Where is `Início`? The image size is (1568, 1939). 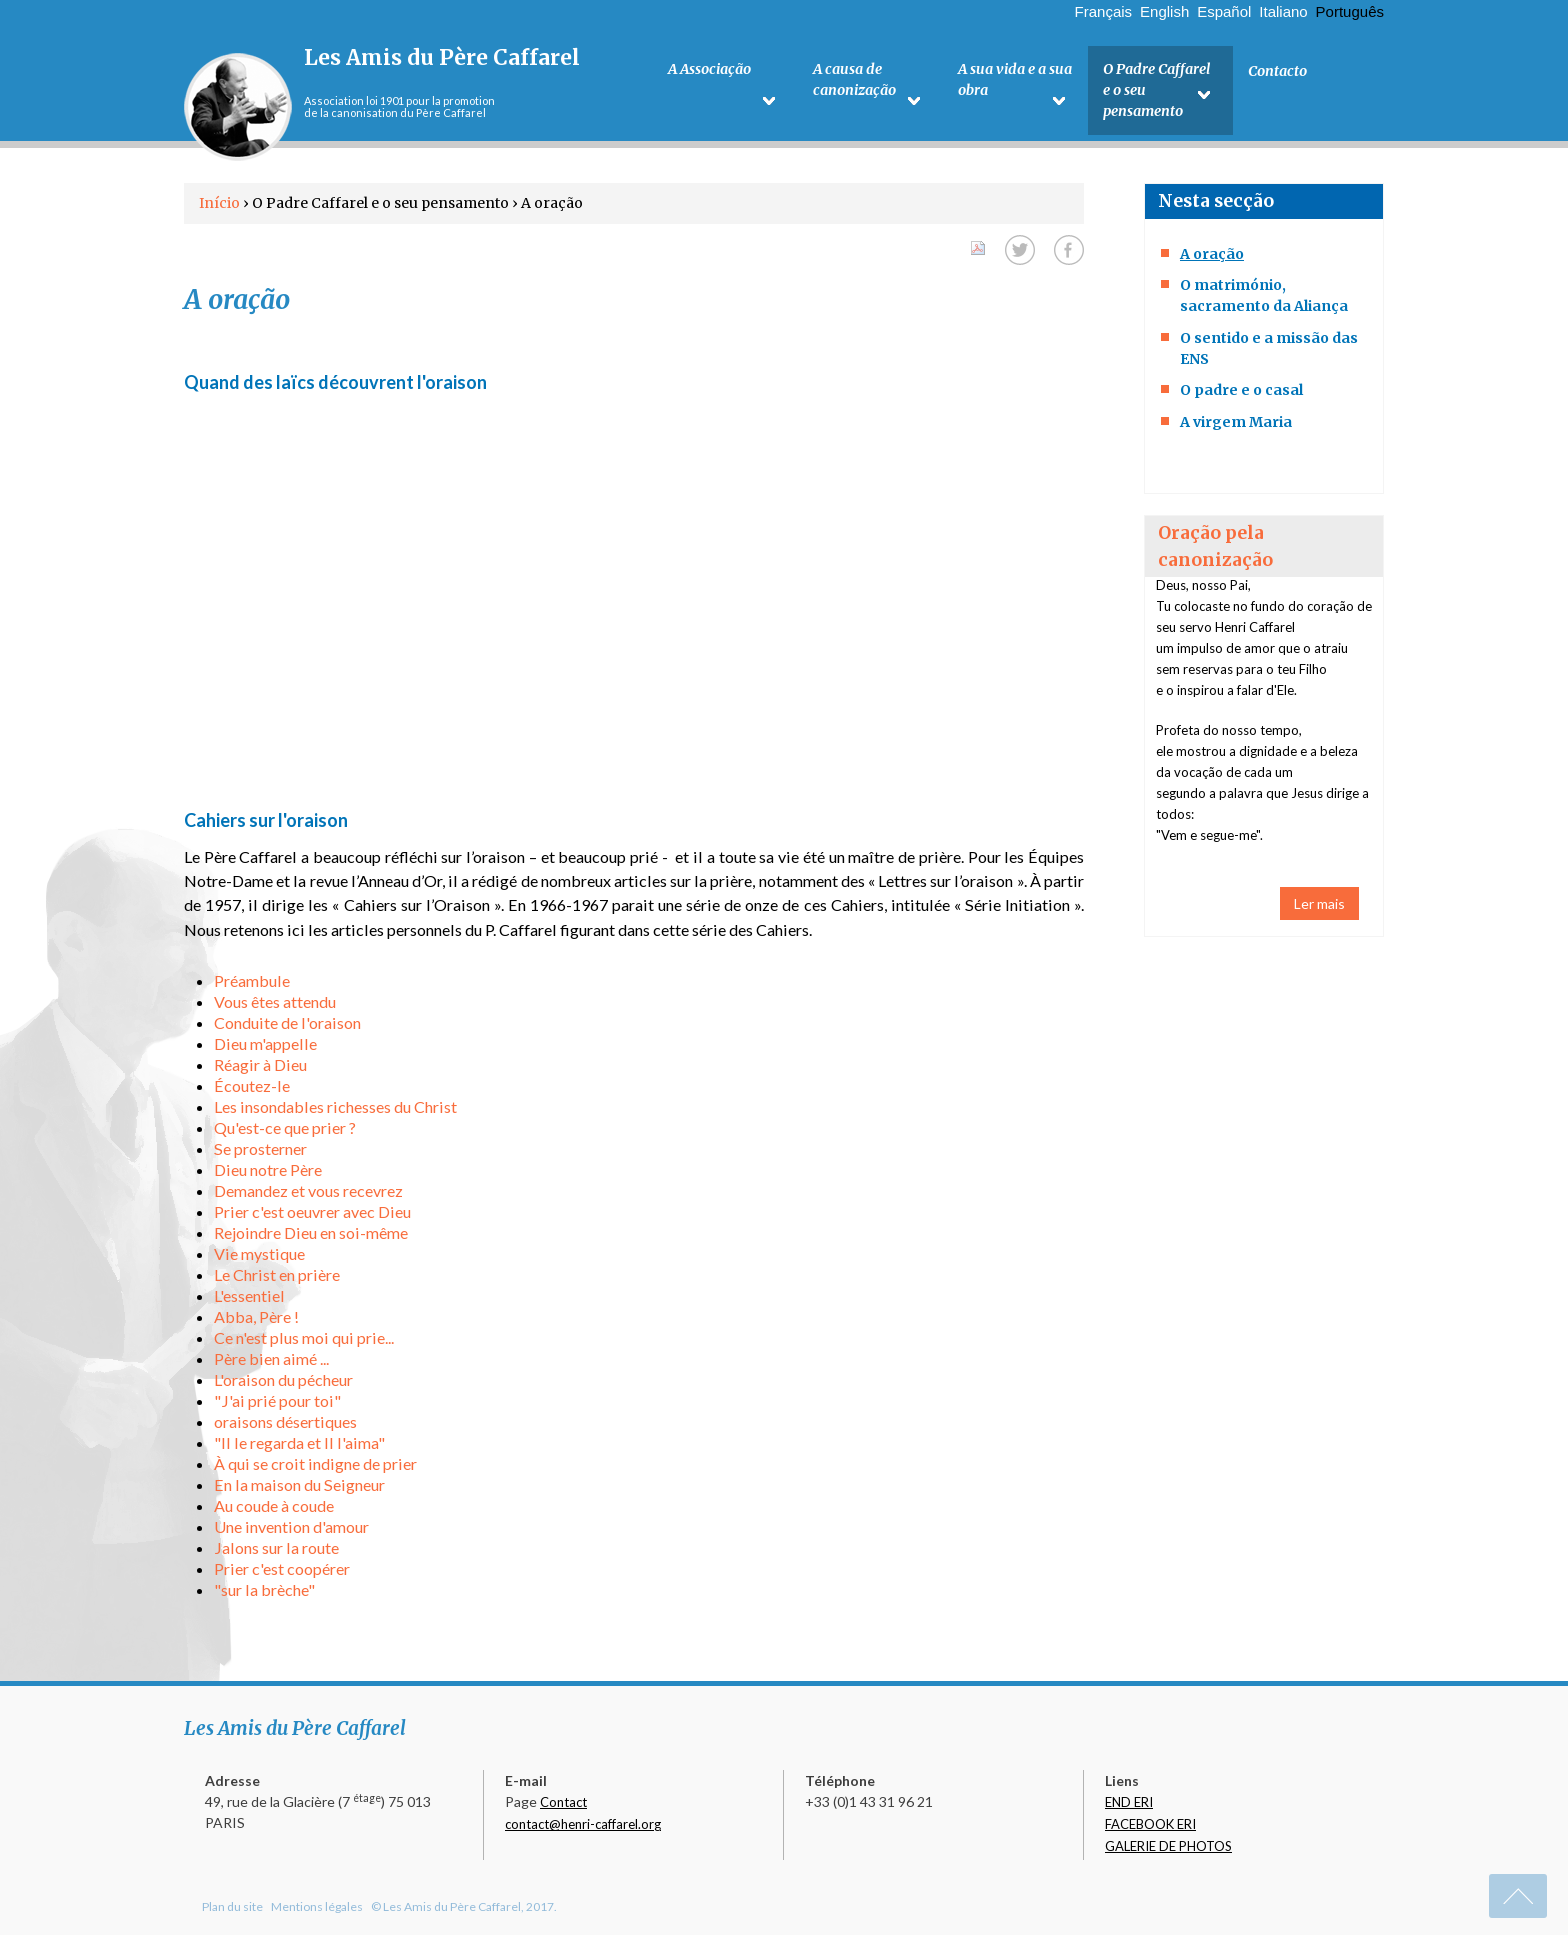
Início is located at coordinates (219, 207).